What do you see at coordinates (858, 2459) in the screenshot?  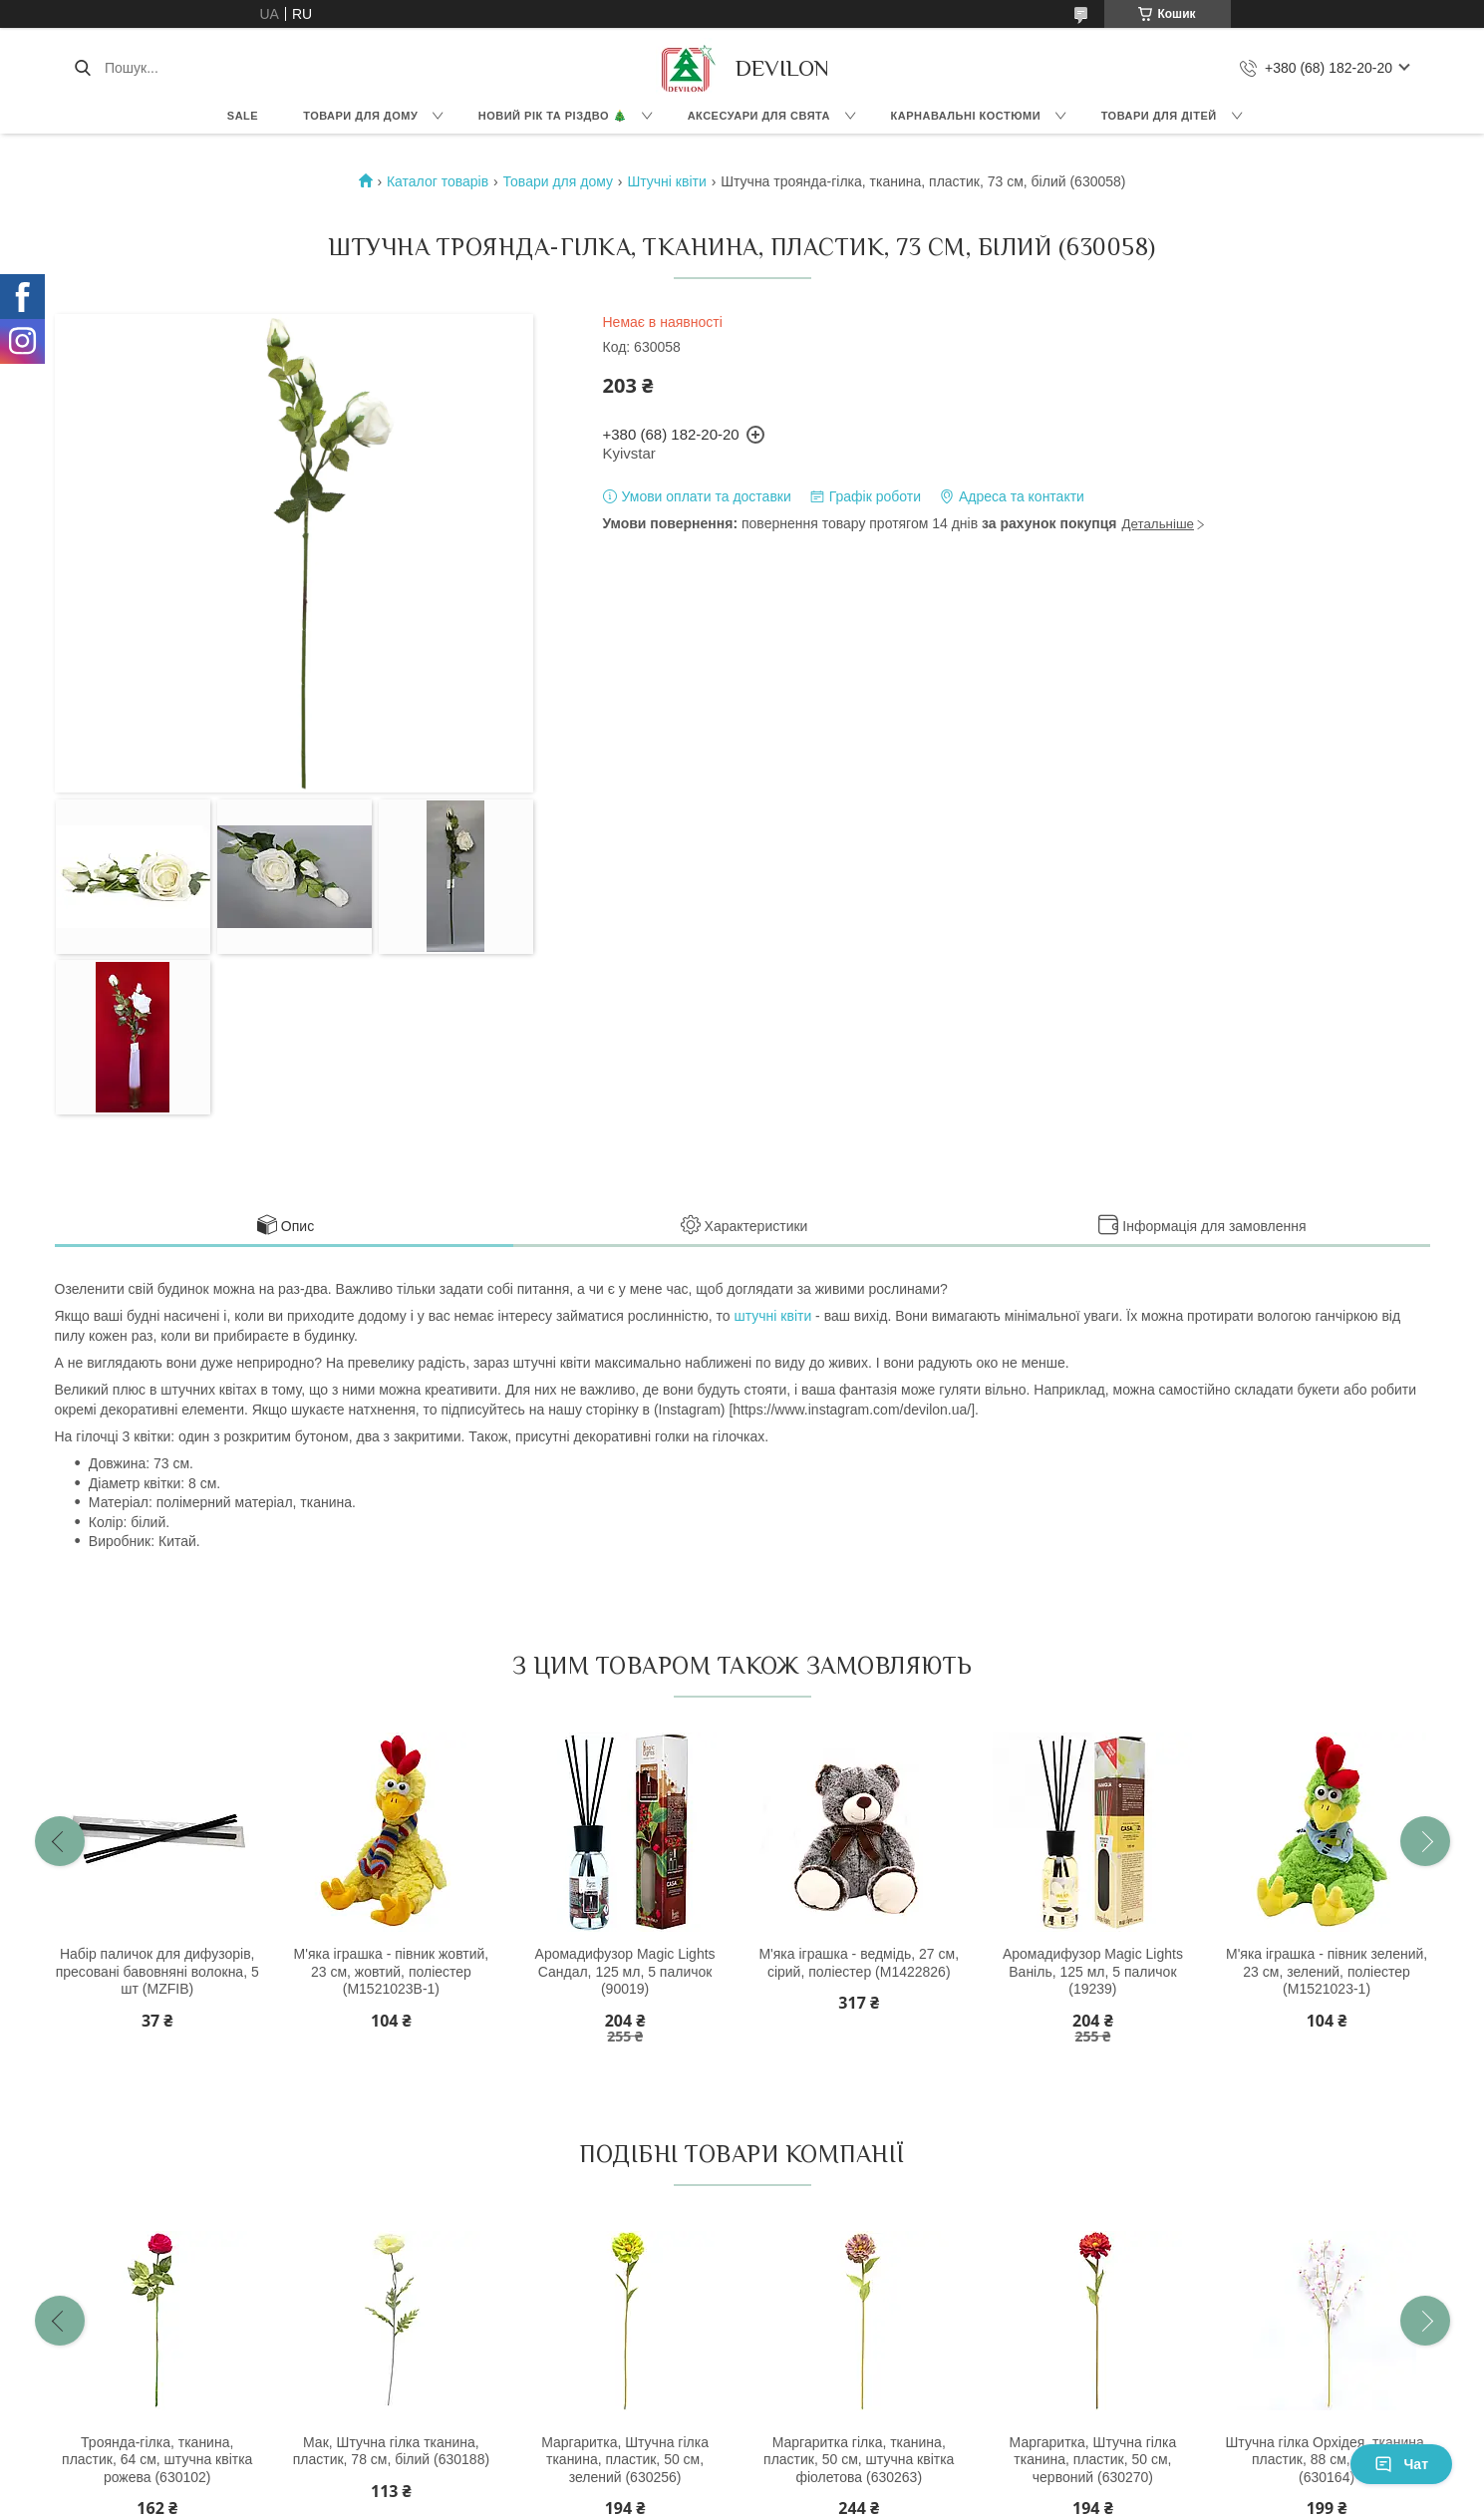 I see `Маргаритка гілка, тканина, пластик, 50 см, штучна квітка фіолетова (630263)` at bounding box center [858, 2459].